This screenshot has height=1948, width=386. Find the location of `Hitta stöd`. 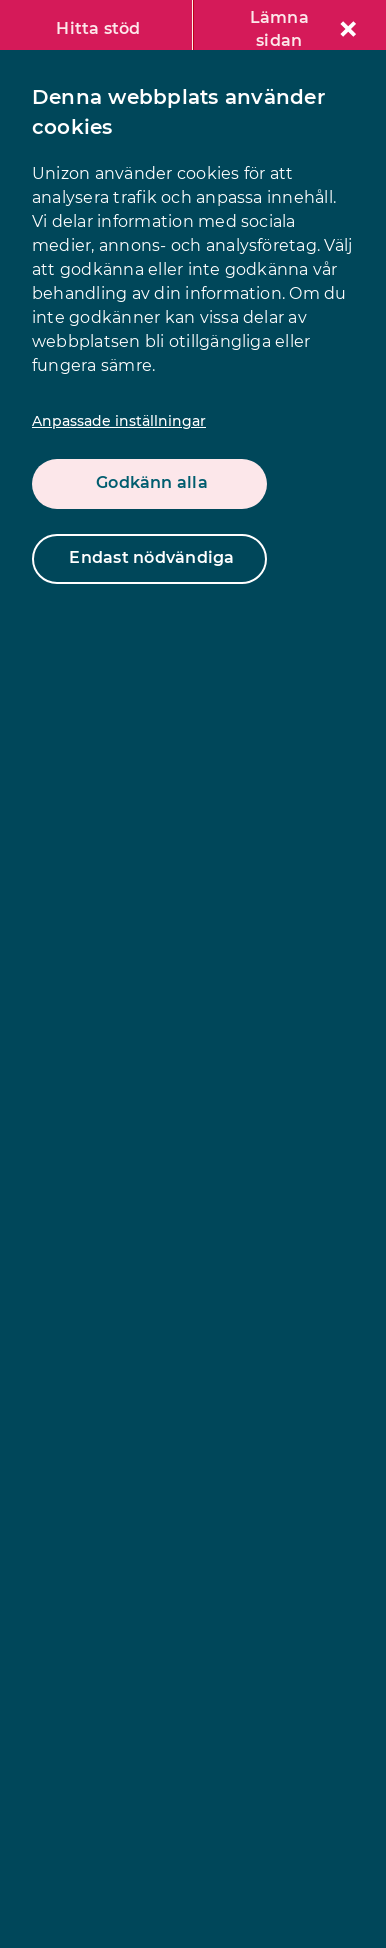

Hitta stöd is located at coordinates (98, 28).